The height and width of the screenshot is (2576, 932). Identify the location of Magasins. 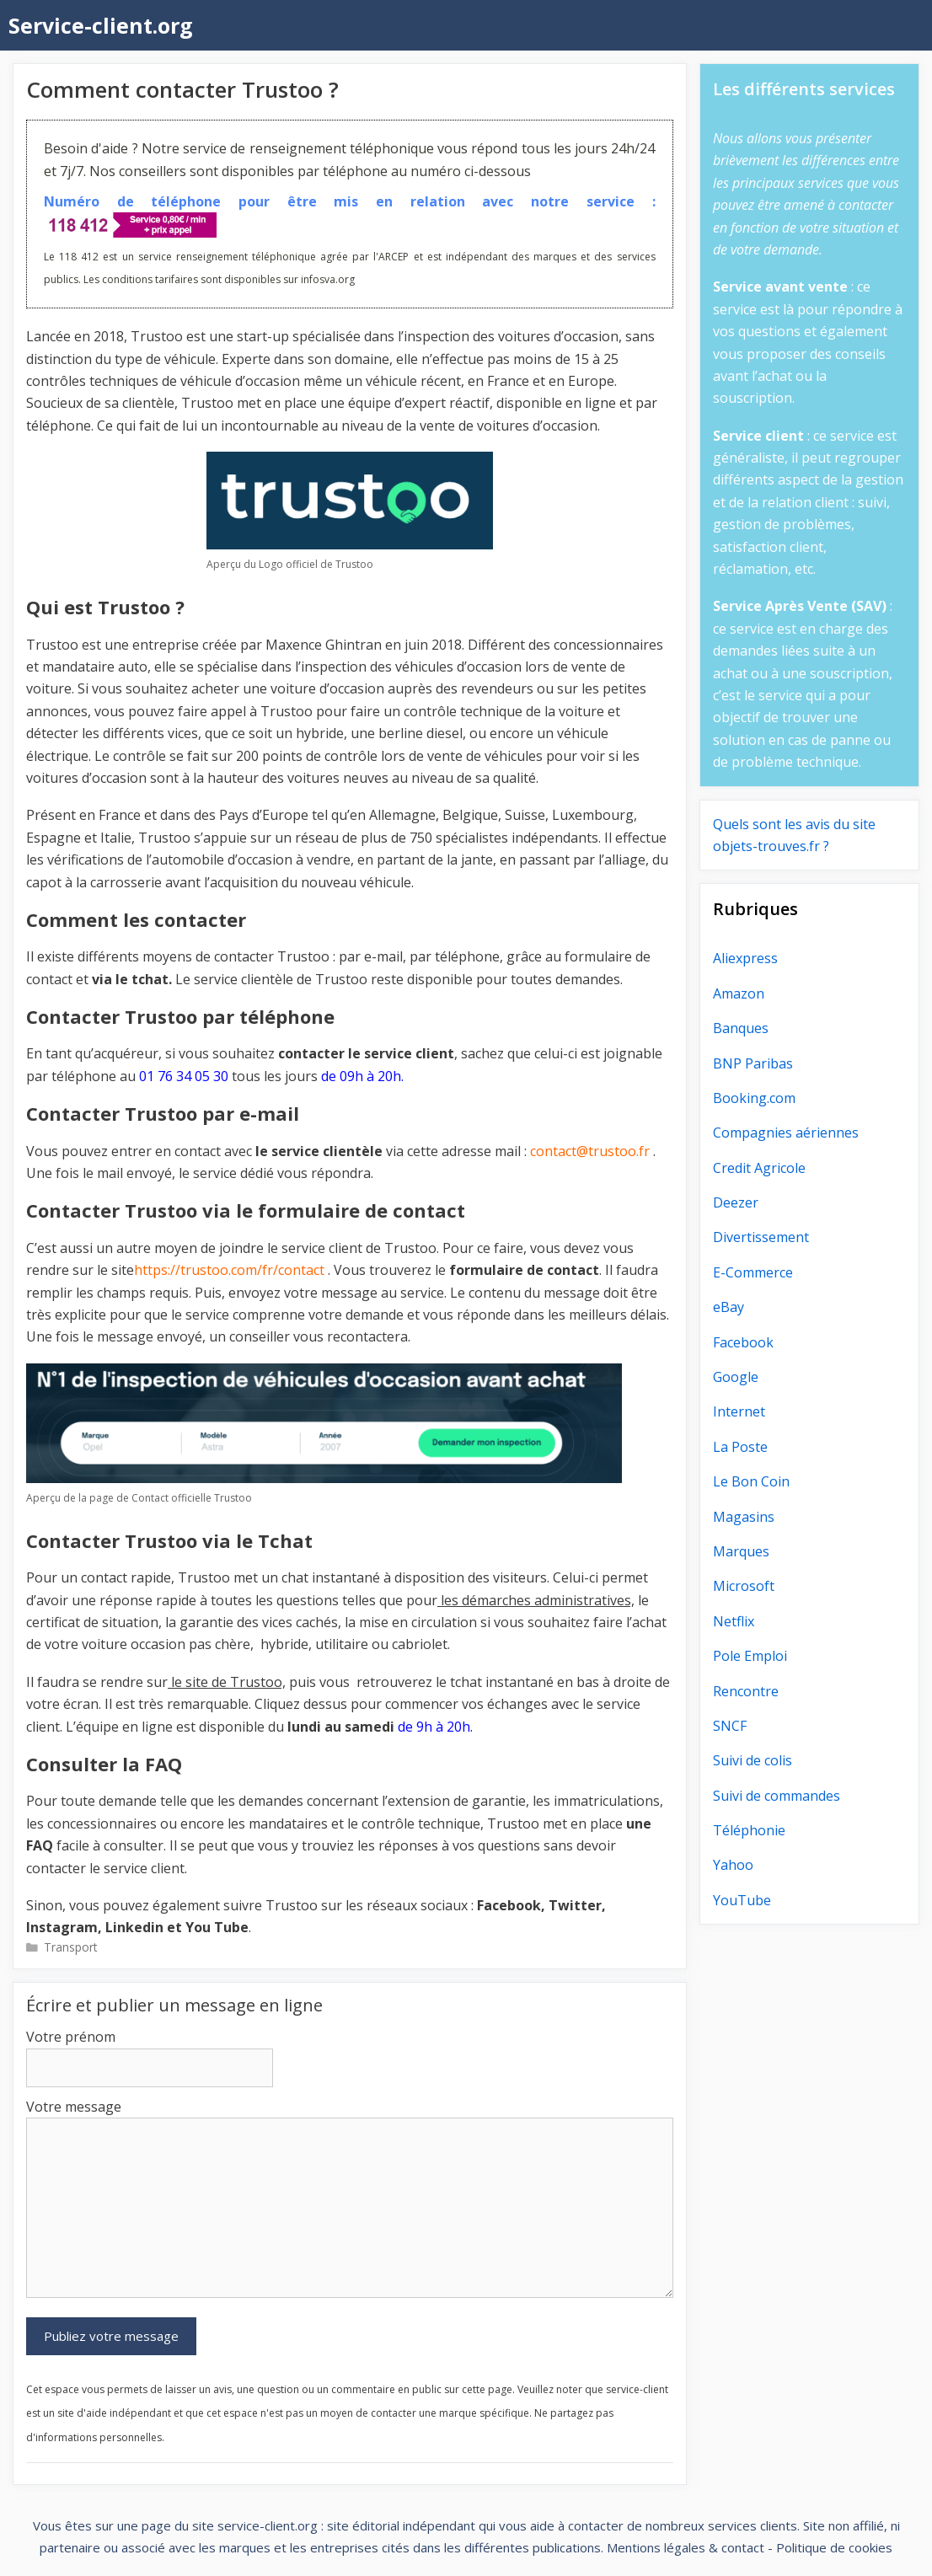
(743, 1517).